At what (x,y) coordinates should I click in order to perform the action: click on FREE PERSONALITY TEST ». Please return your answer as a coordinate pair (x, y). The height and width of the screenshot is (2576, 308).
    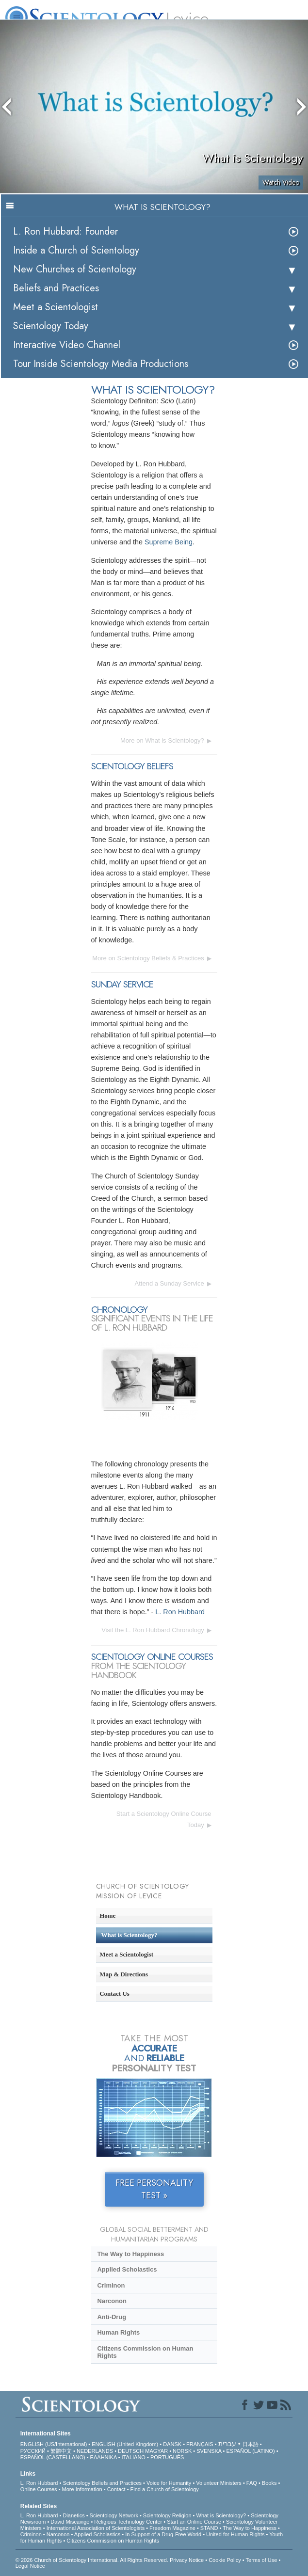
    Looking at the image, I should click on (154, 2189).